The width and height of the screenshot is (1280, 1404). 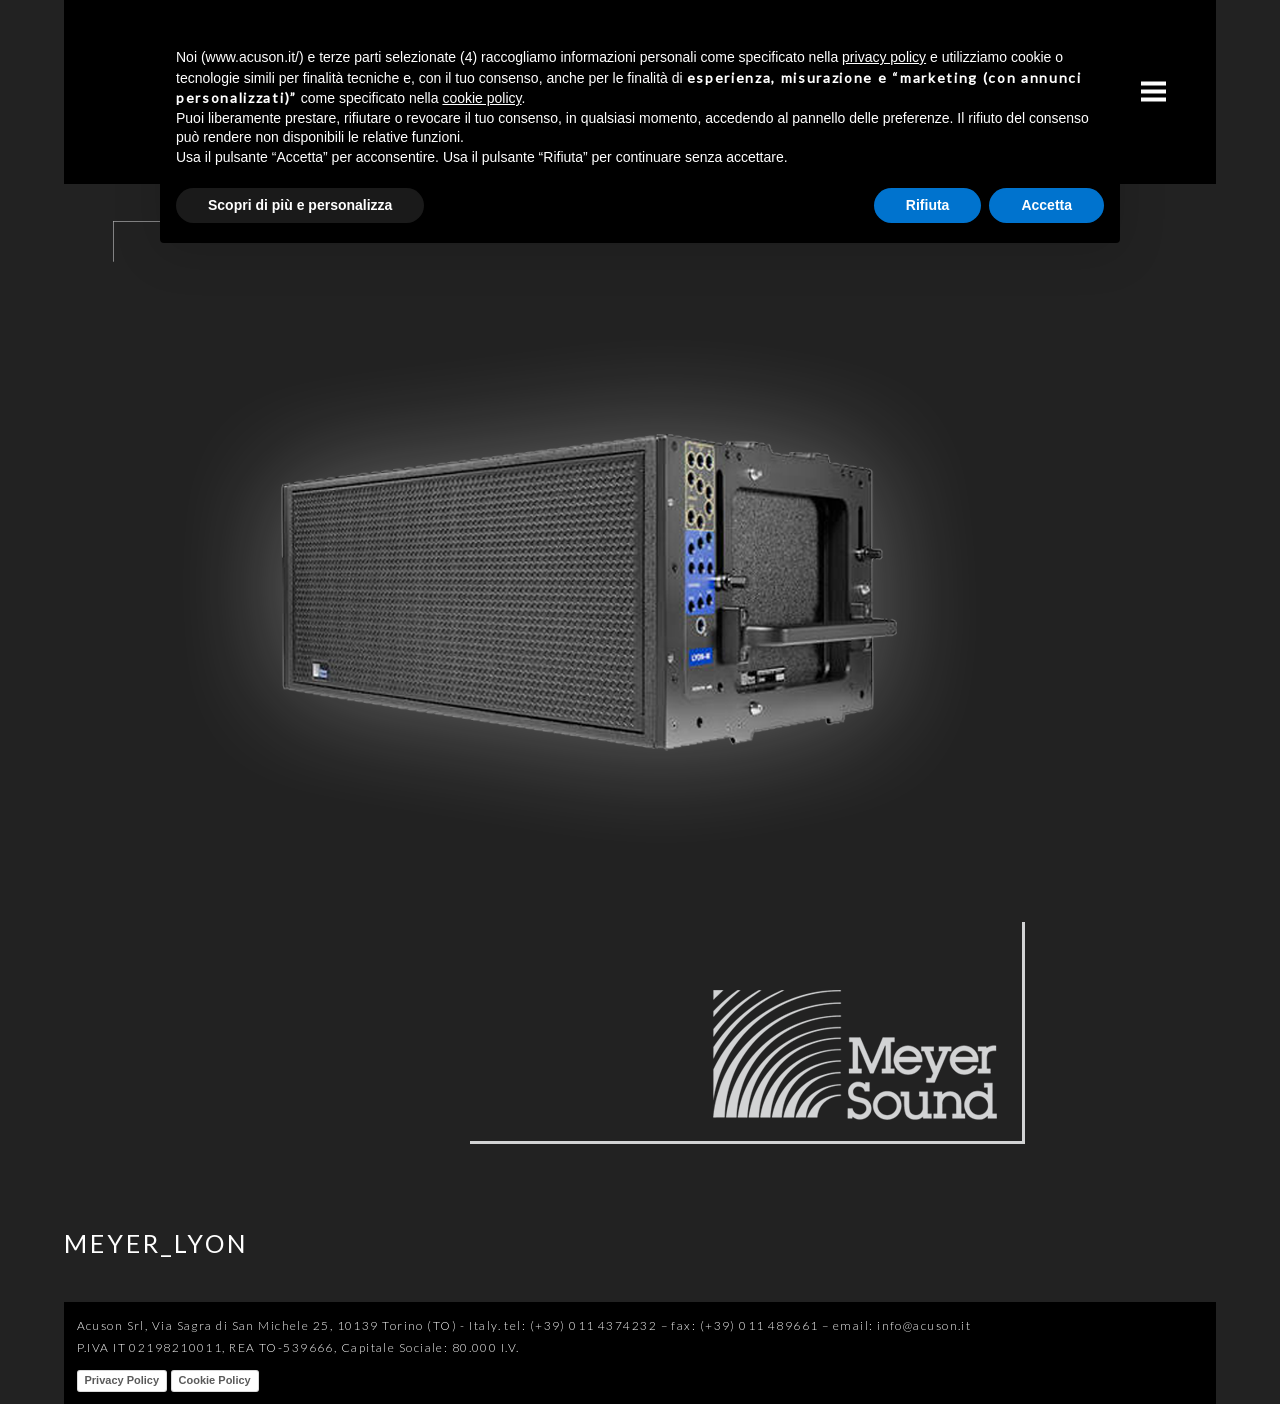 I want to click on Accetta [button], so click(x=1046, y=205).